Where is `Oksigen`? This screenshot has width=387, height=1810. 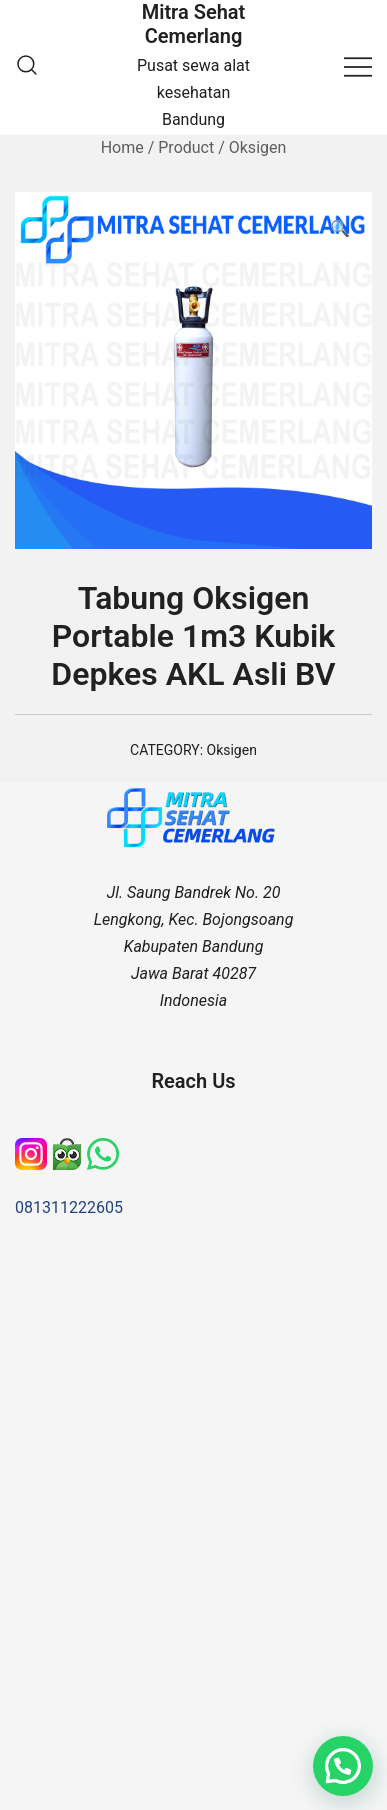 Oksigen is located at coordinates (258, 147).